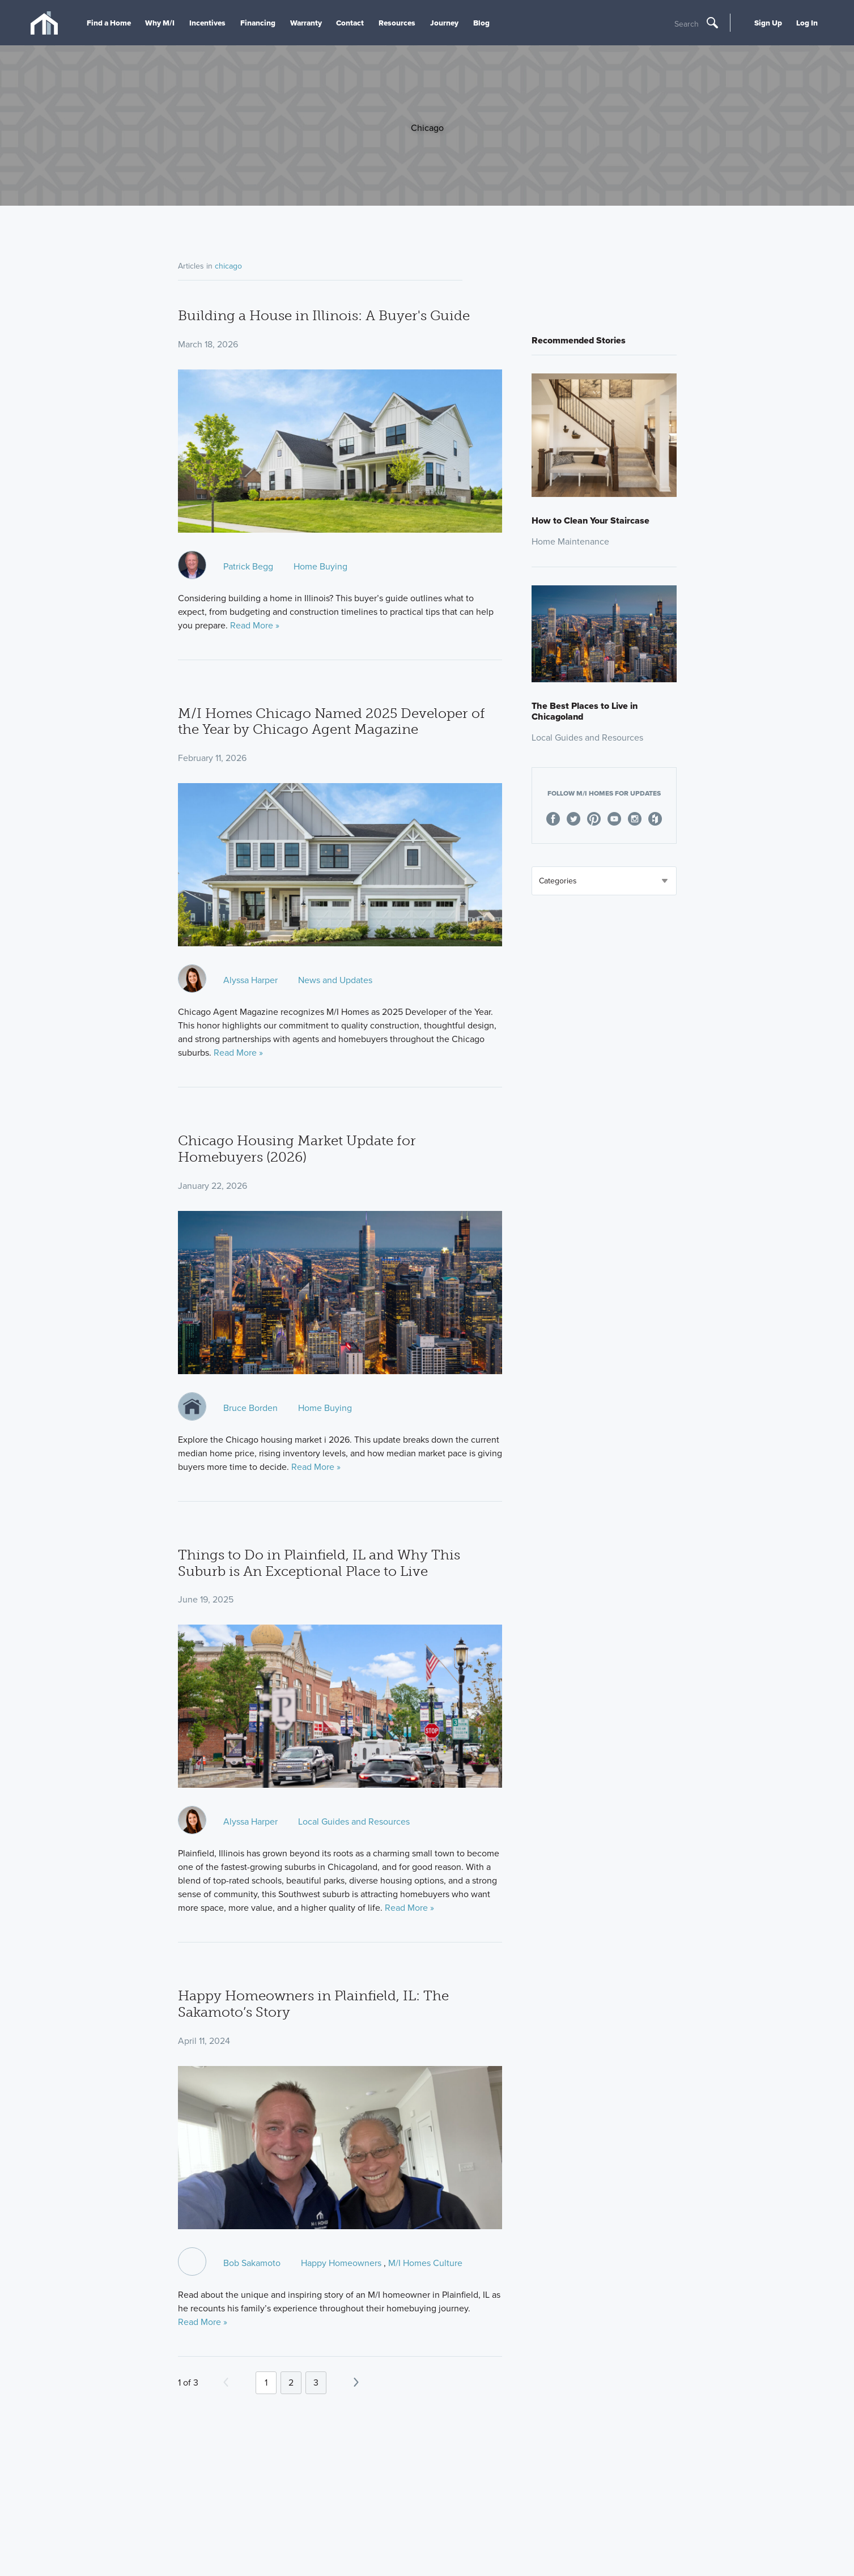 The width and height of the screenshot is (854, 2576). Describe the element at coordinates (425, 2262) in the screenshot. I see `M/I Homes Culture` at that location.